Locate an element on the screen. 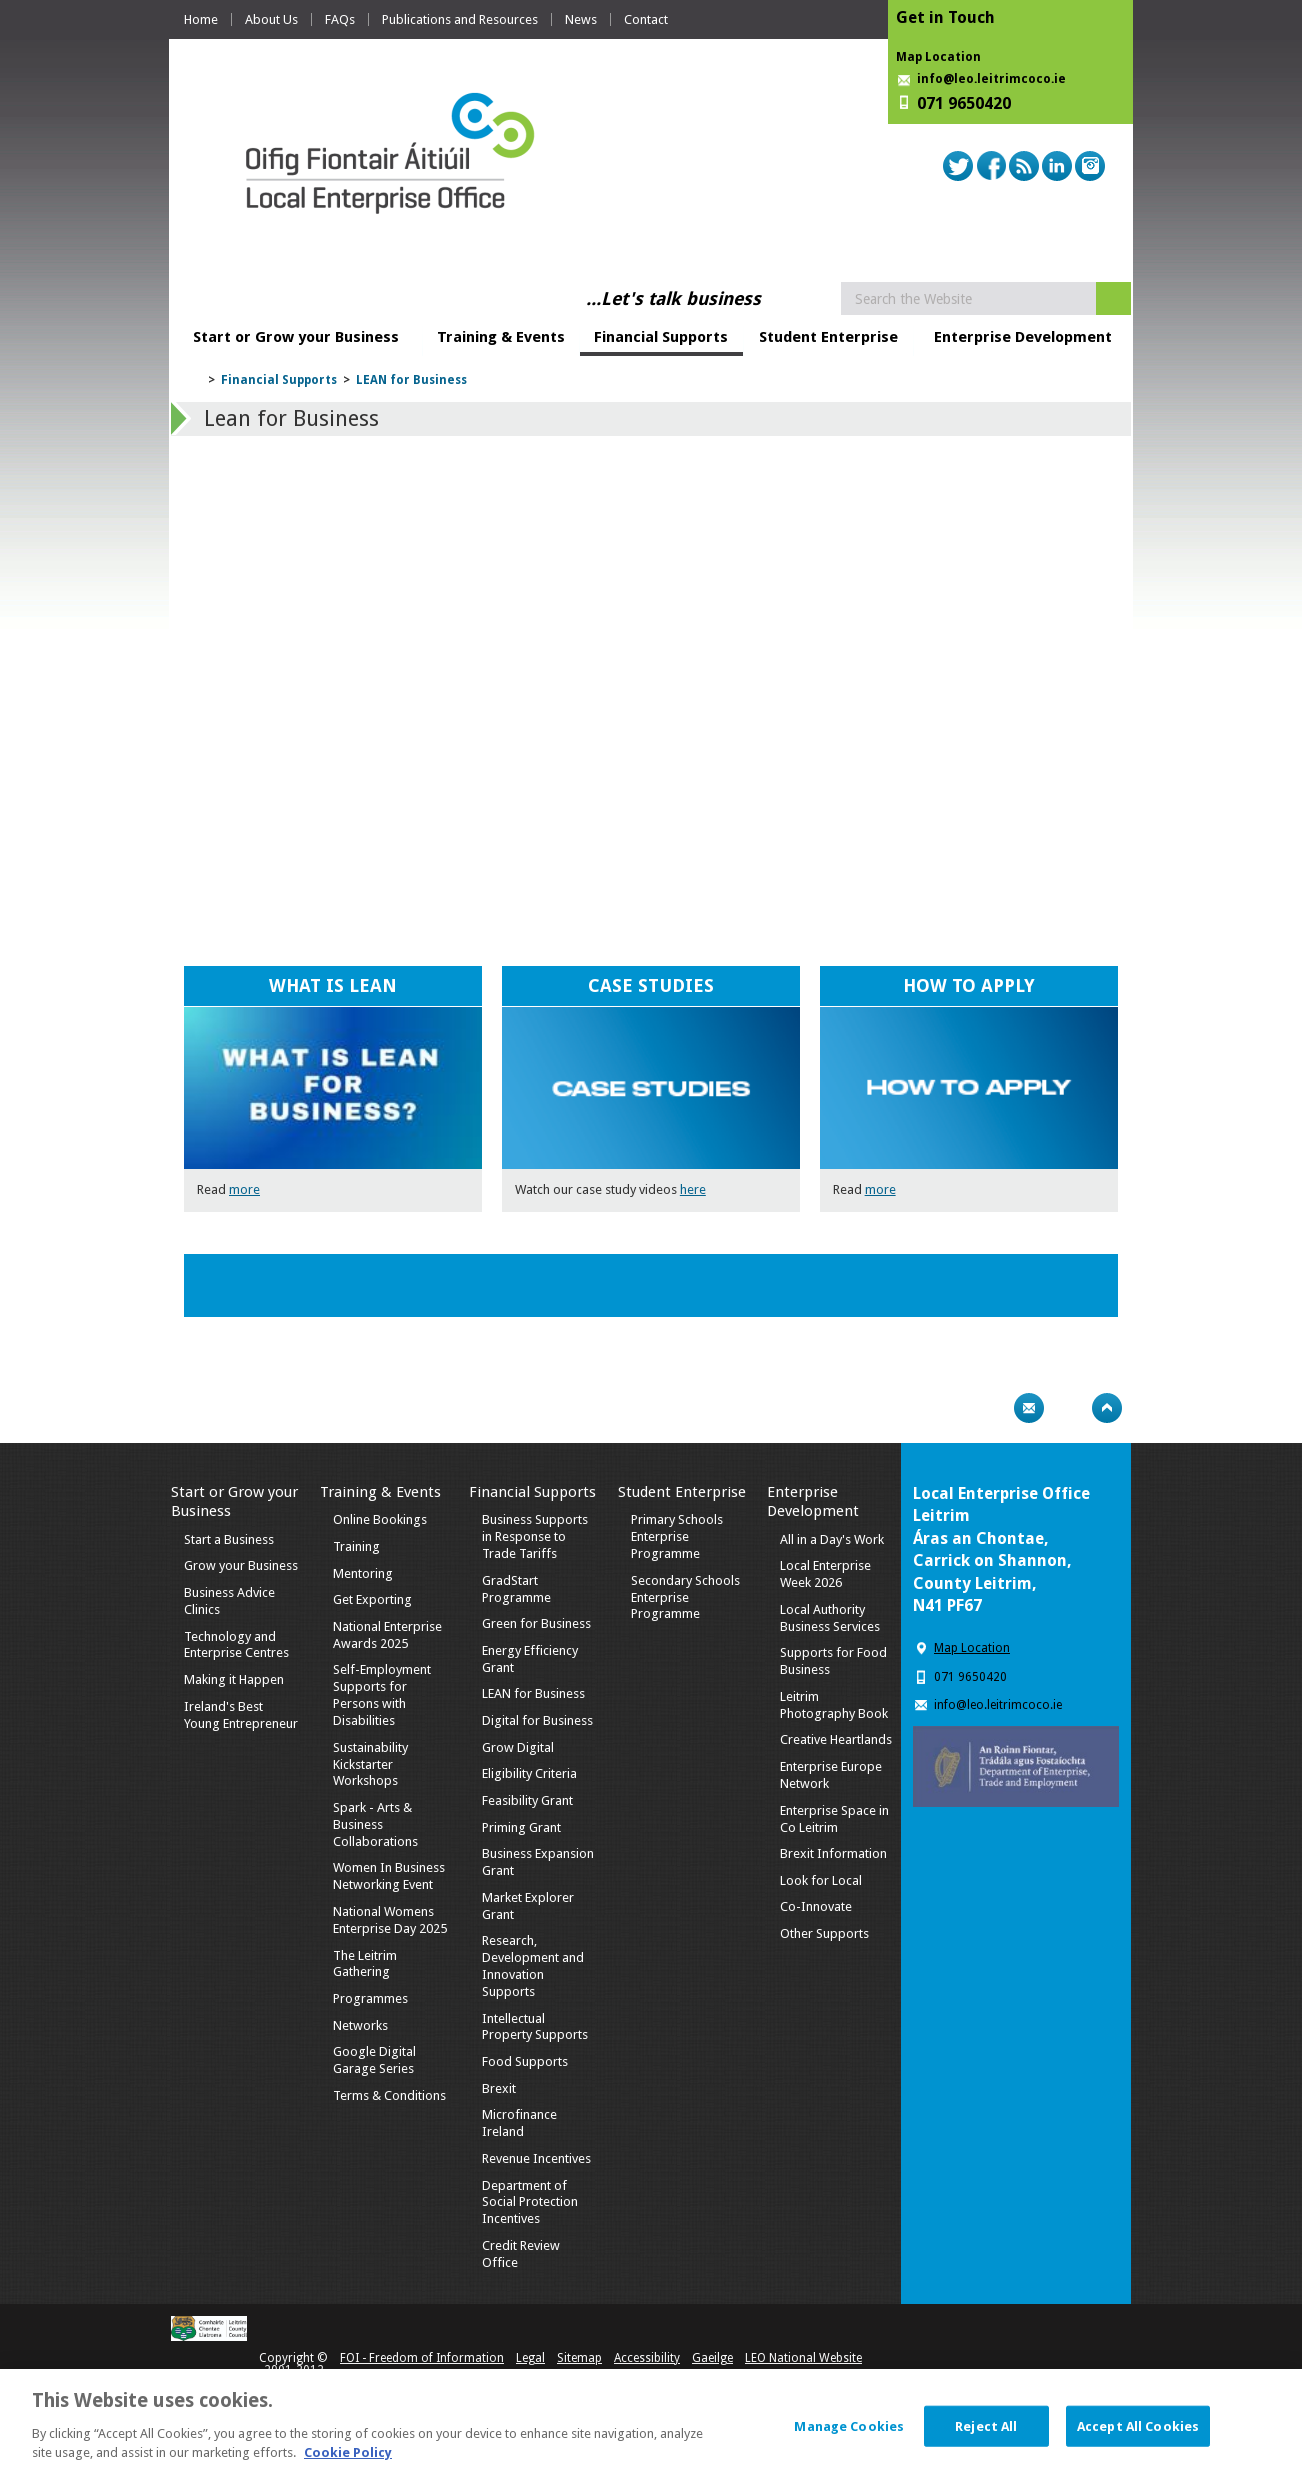  Self-Employment Supports for Persons with Disabilities is located at coordinates (382, 1695).